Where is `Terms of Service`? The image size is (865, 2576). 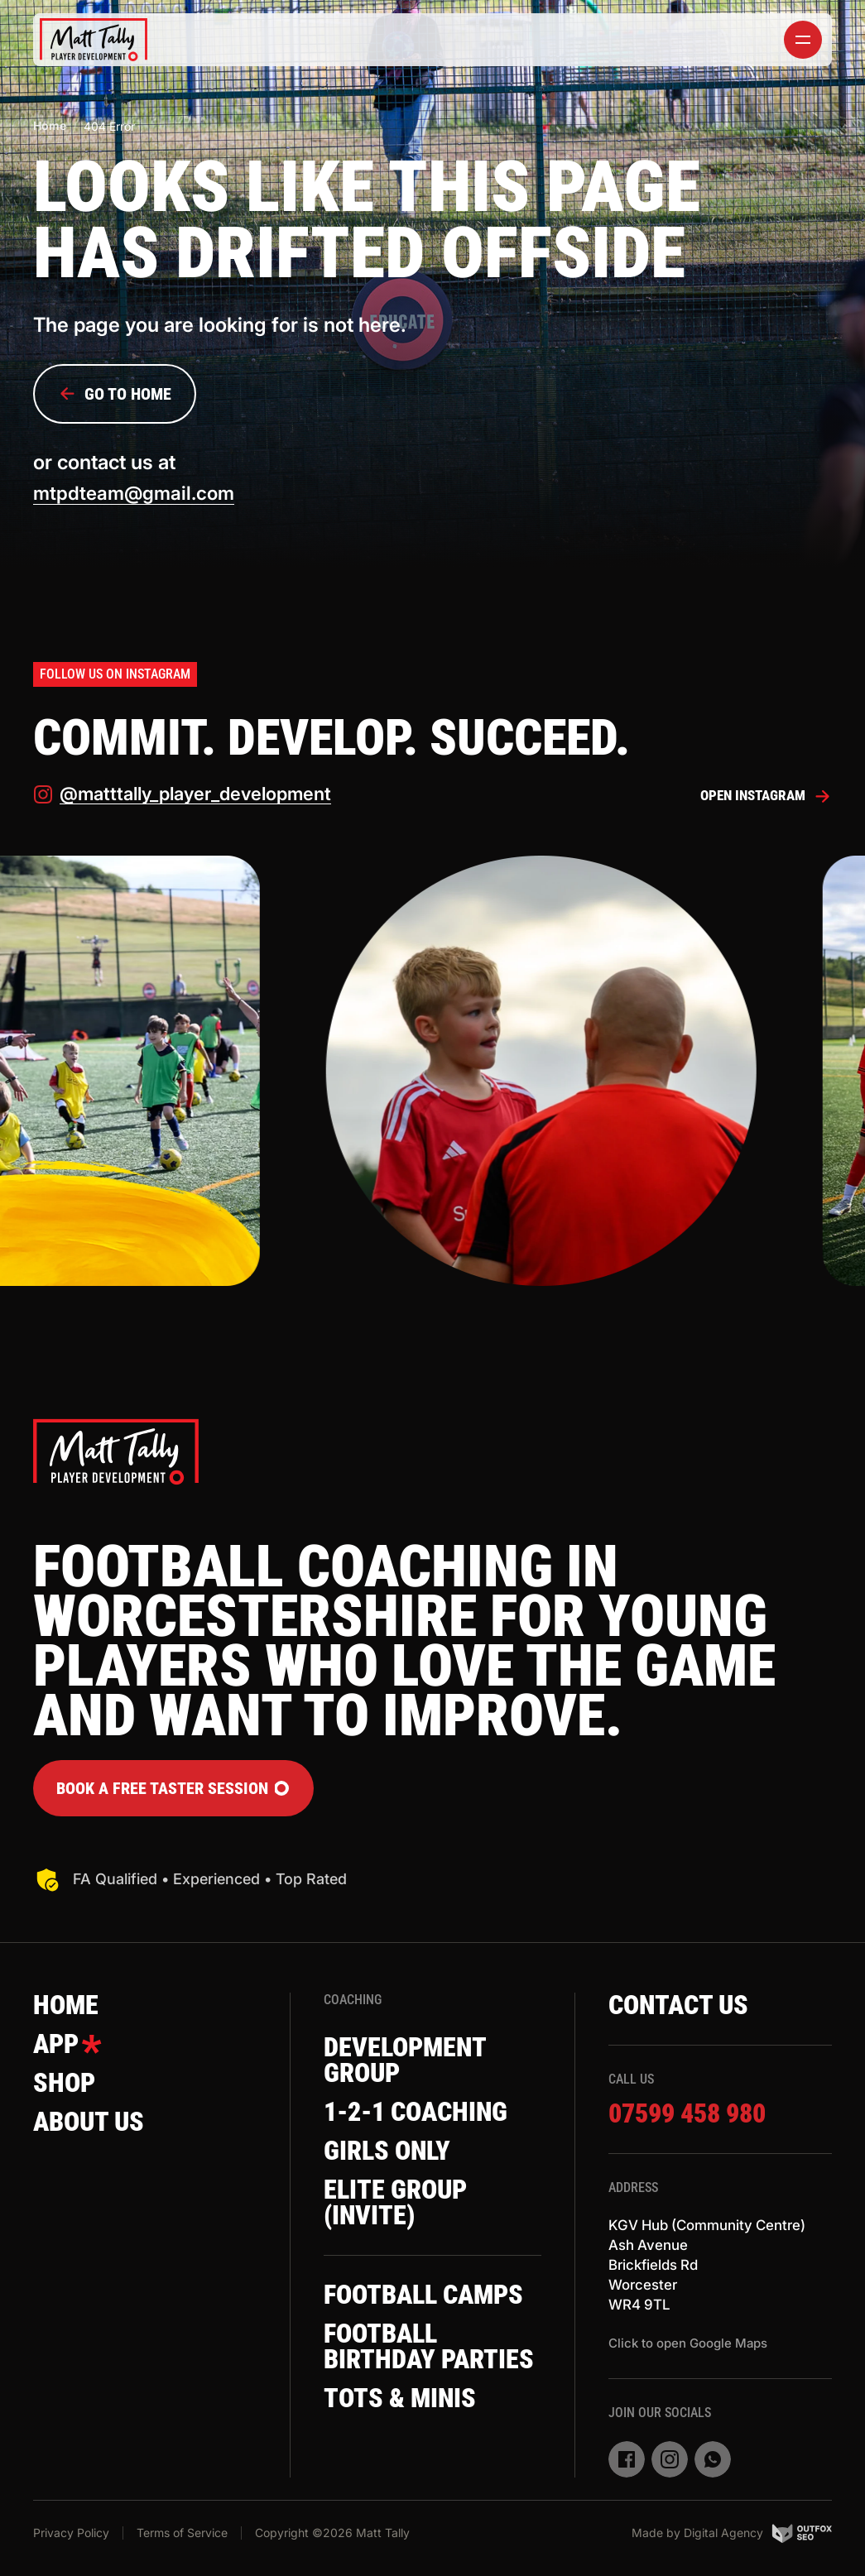
Terms of Service is located at coordinates (182, 2537).